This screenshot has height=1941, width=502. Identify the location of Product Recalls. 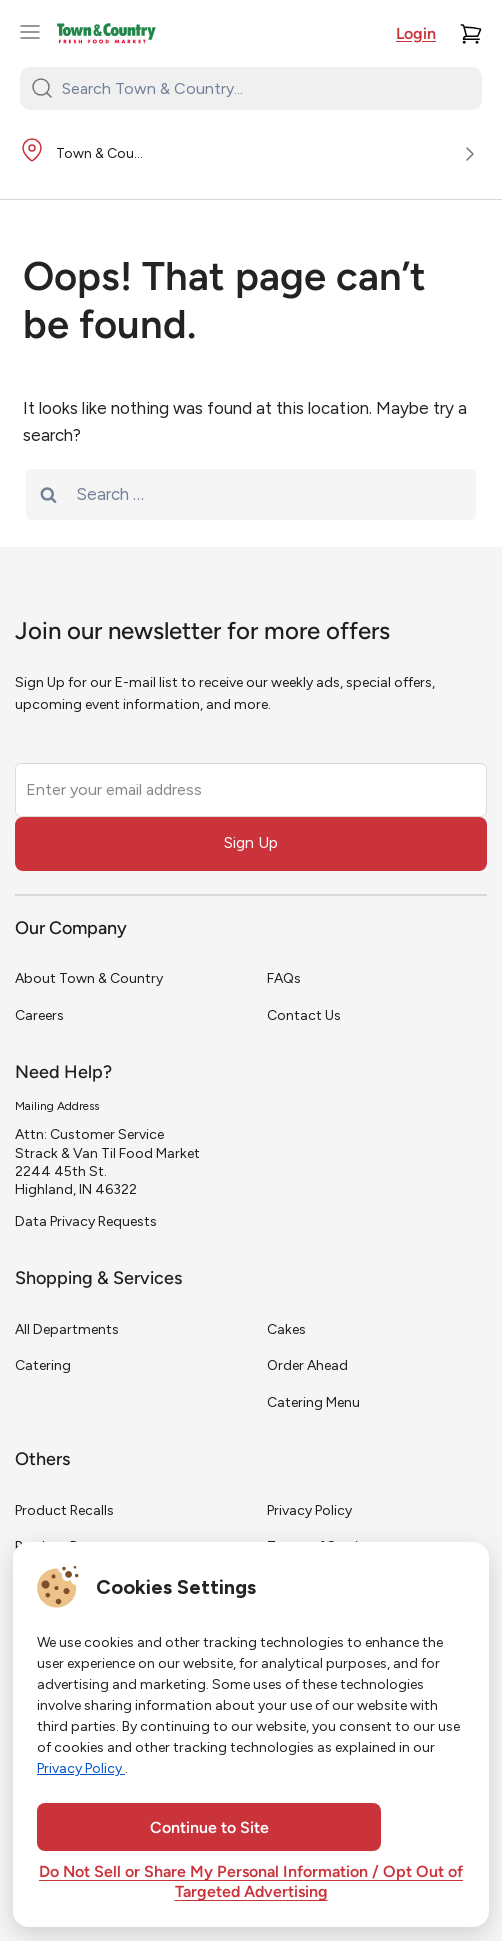
(64, 1510).